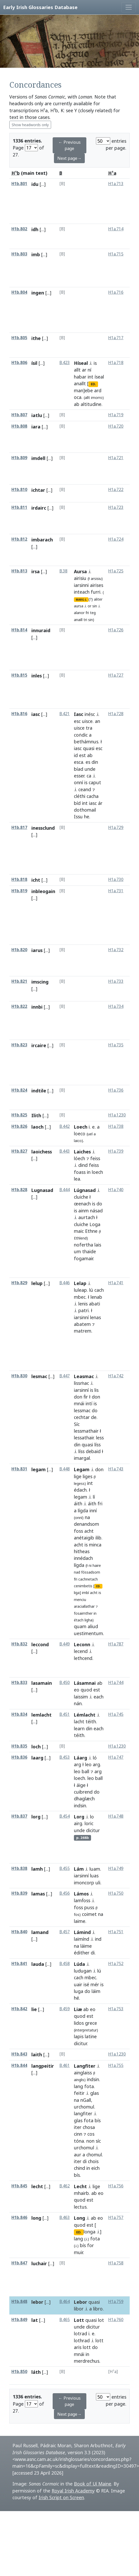 The height and width of the screenshot is (2576, 139). Describe the element at coordinates (80, 1127) in the screenshot. I see `Loech` at that location.